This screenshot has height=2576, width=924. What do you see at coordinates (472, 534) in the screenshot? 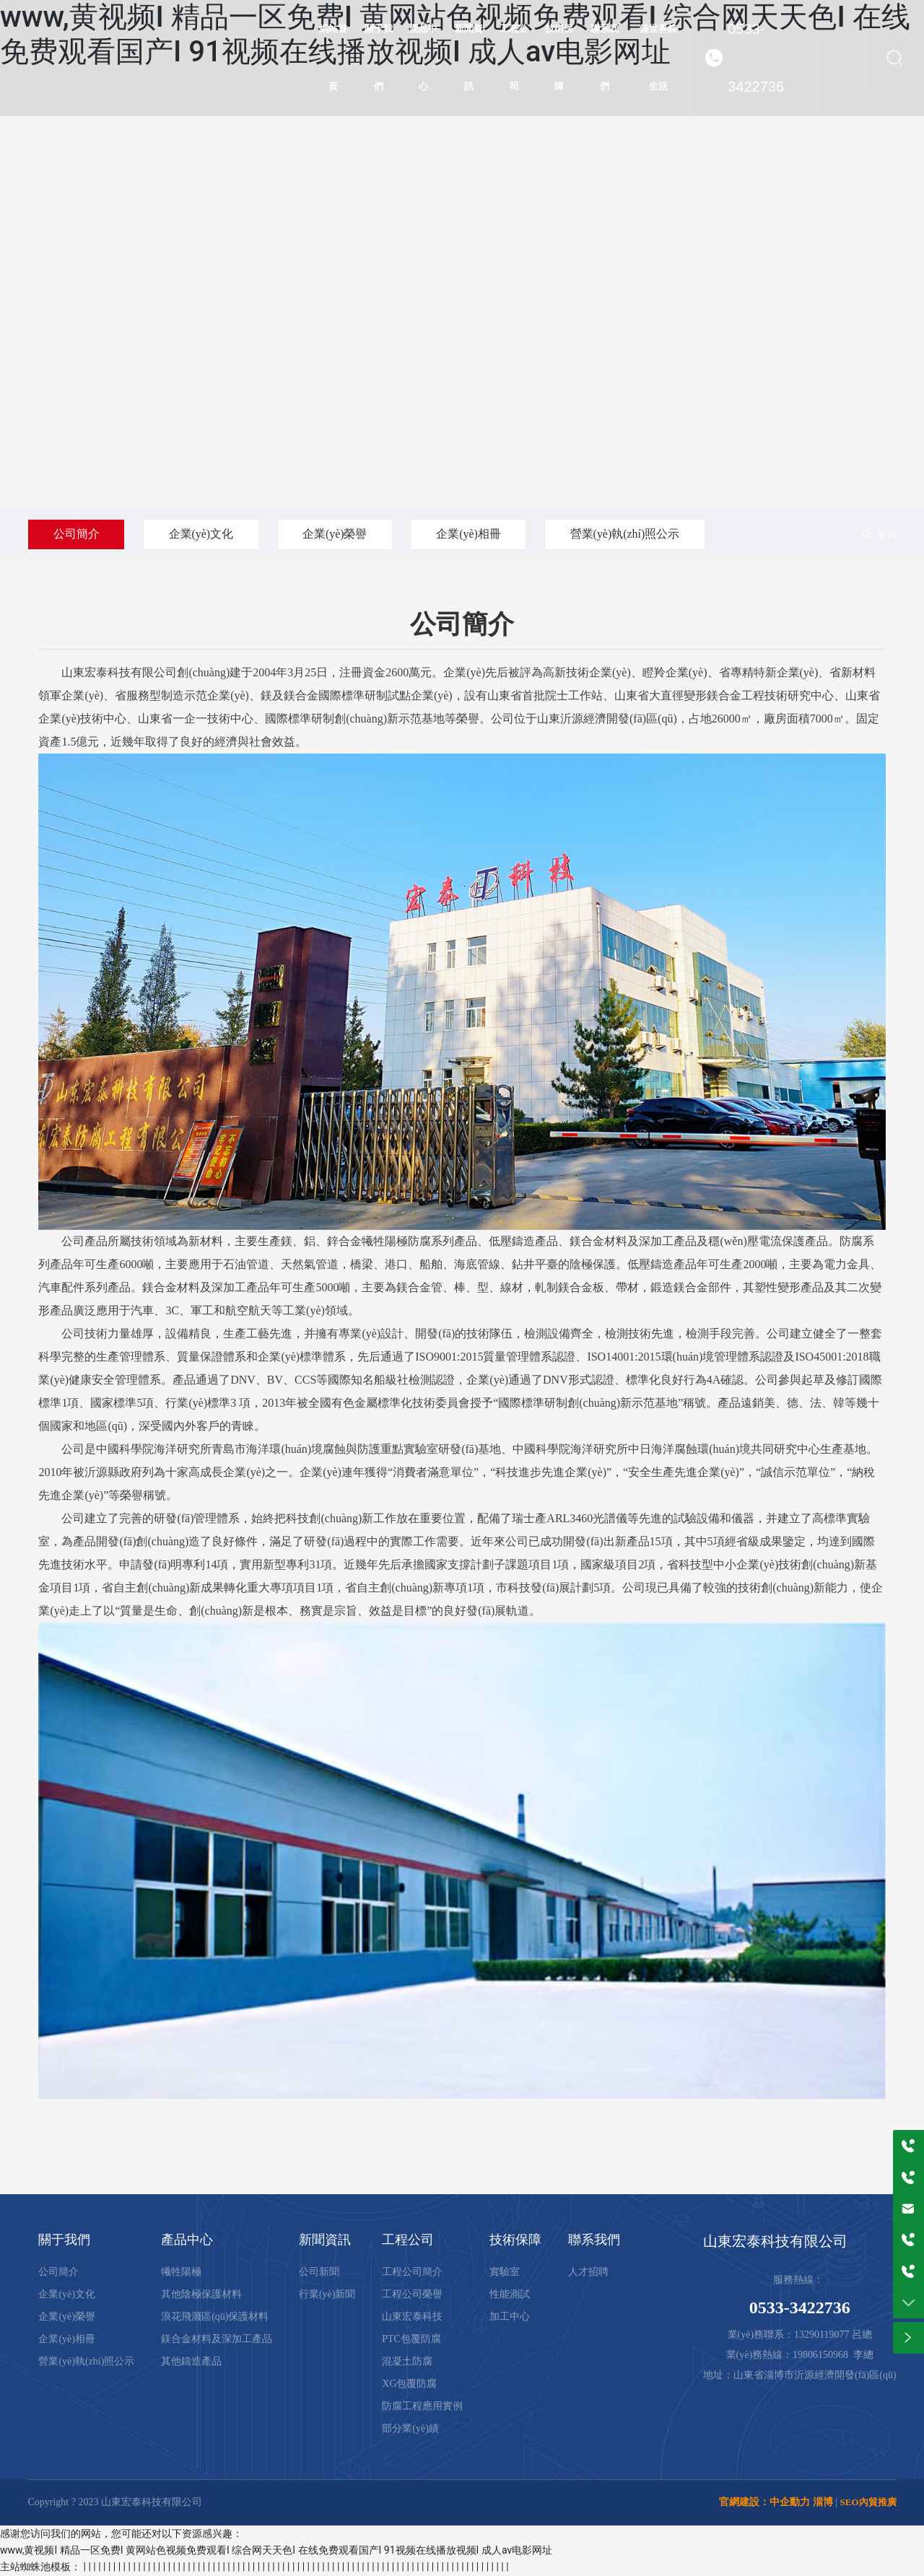
I see `企業(yè)相冊` at bounding box center [472, 534].